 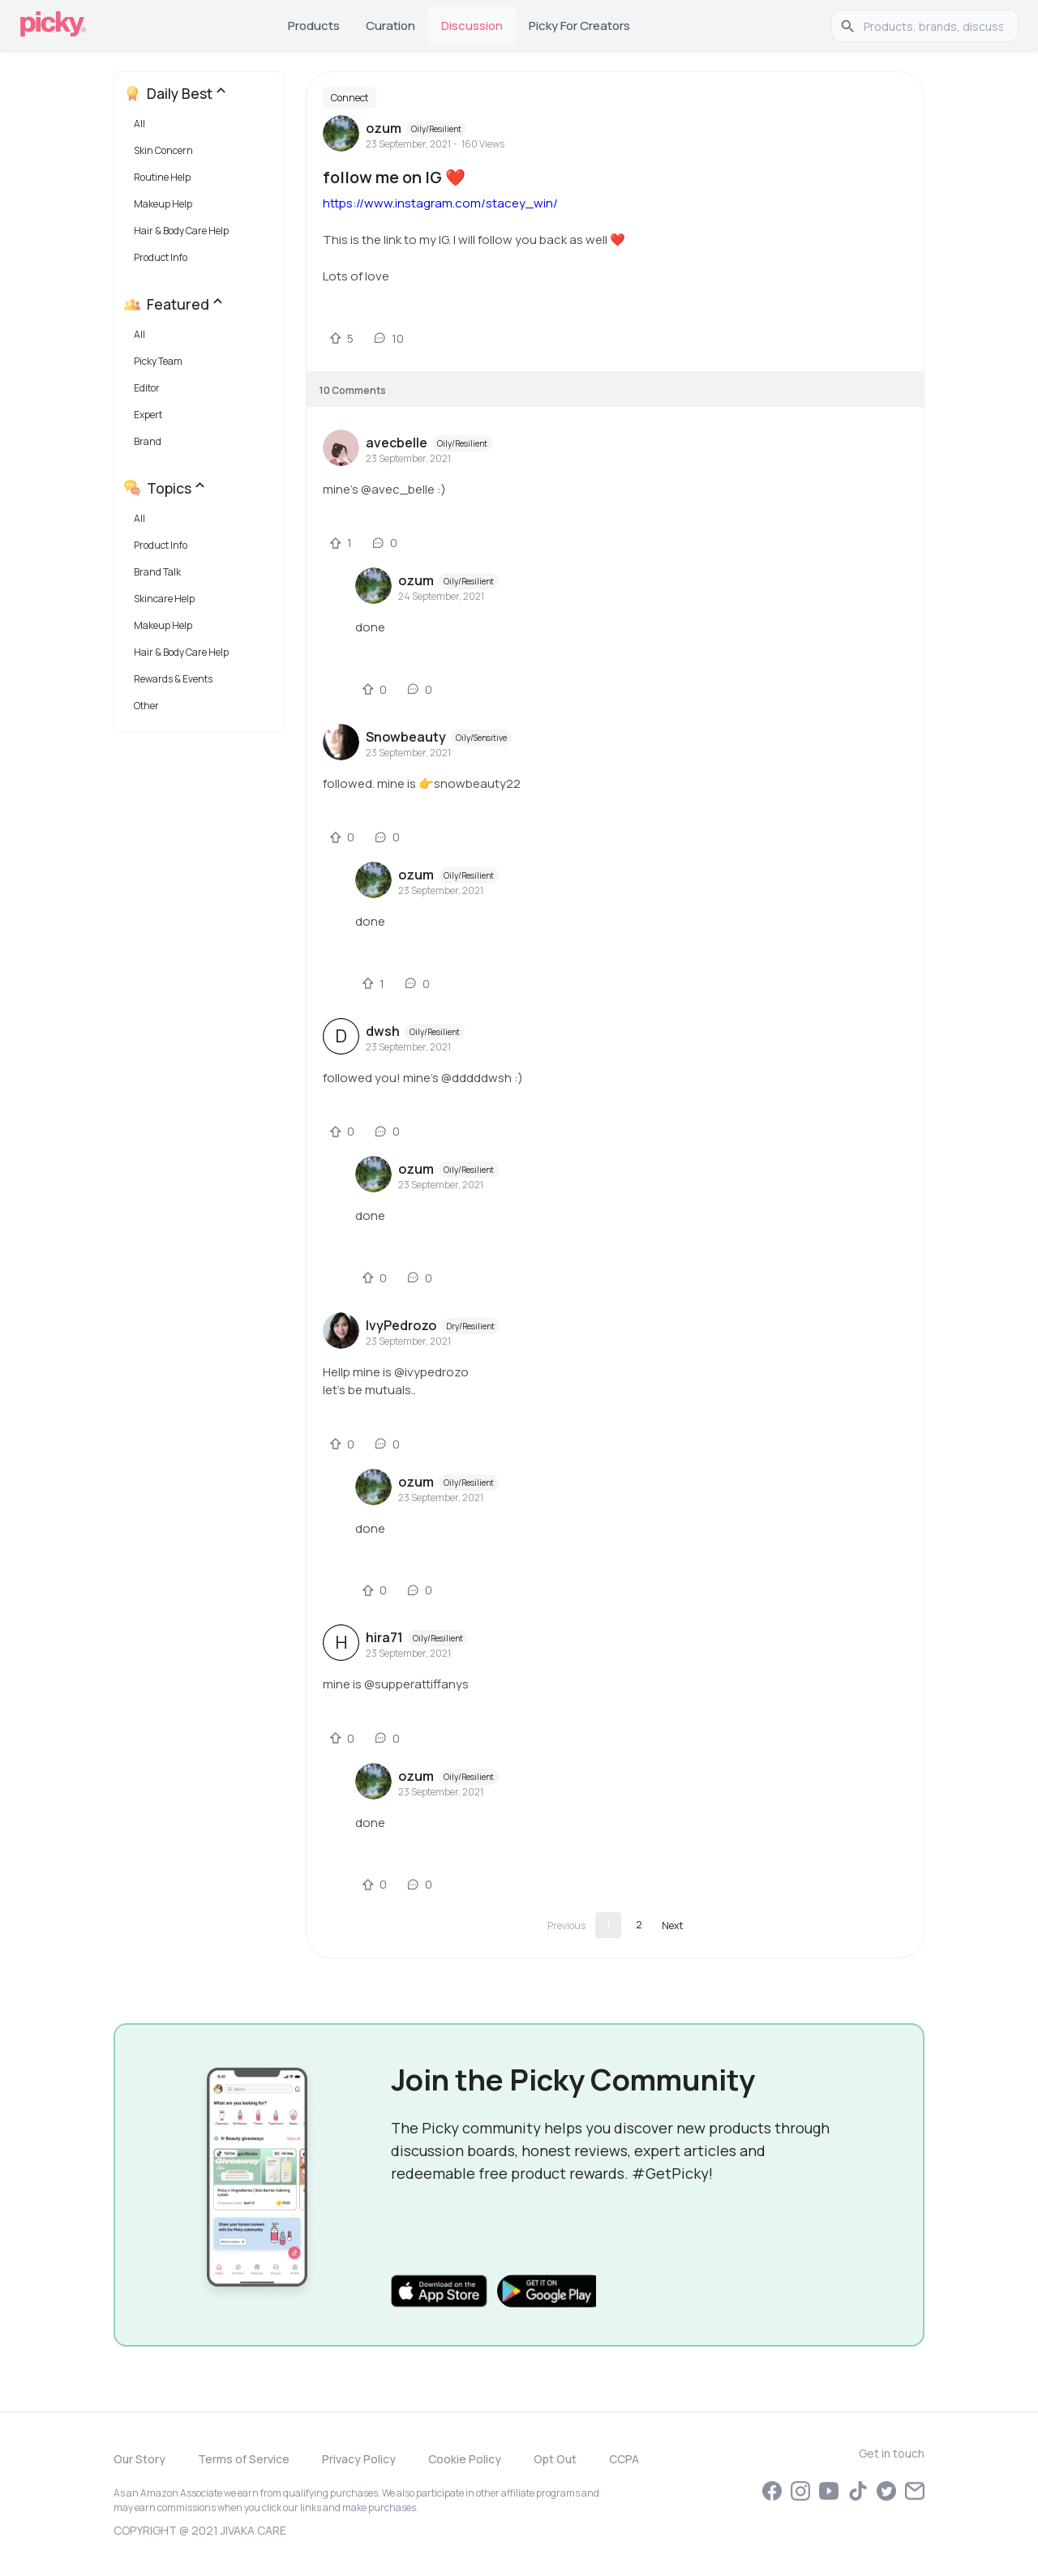 I want to click on Products [tab], so click(x=314, y=25).